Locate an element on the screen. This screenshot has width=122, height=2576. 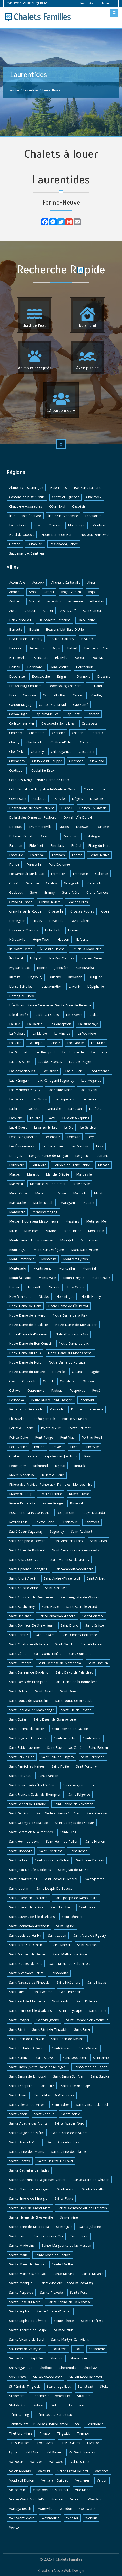
Notre-Dame-du-Mont-Carmel is located at coordinates (70, 1353).